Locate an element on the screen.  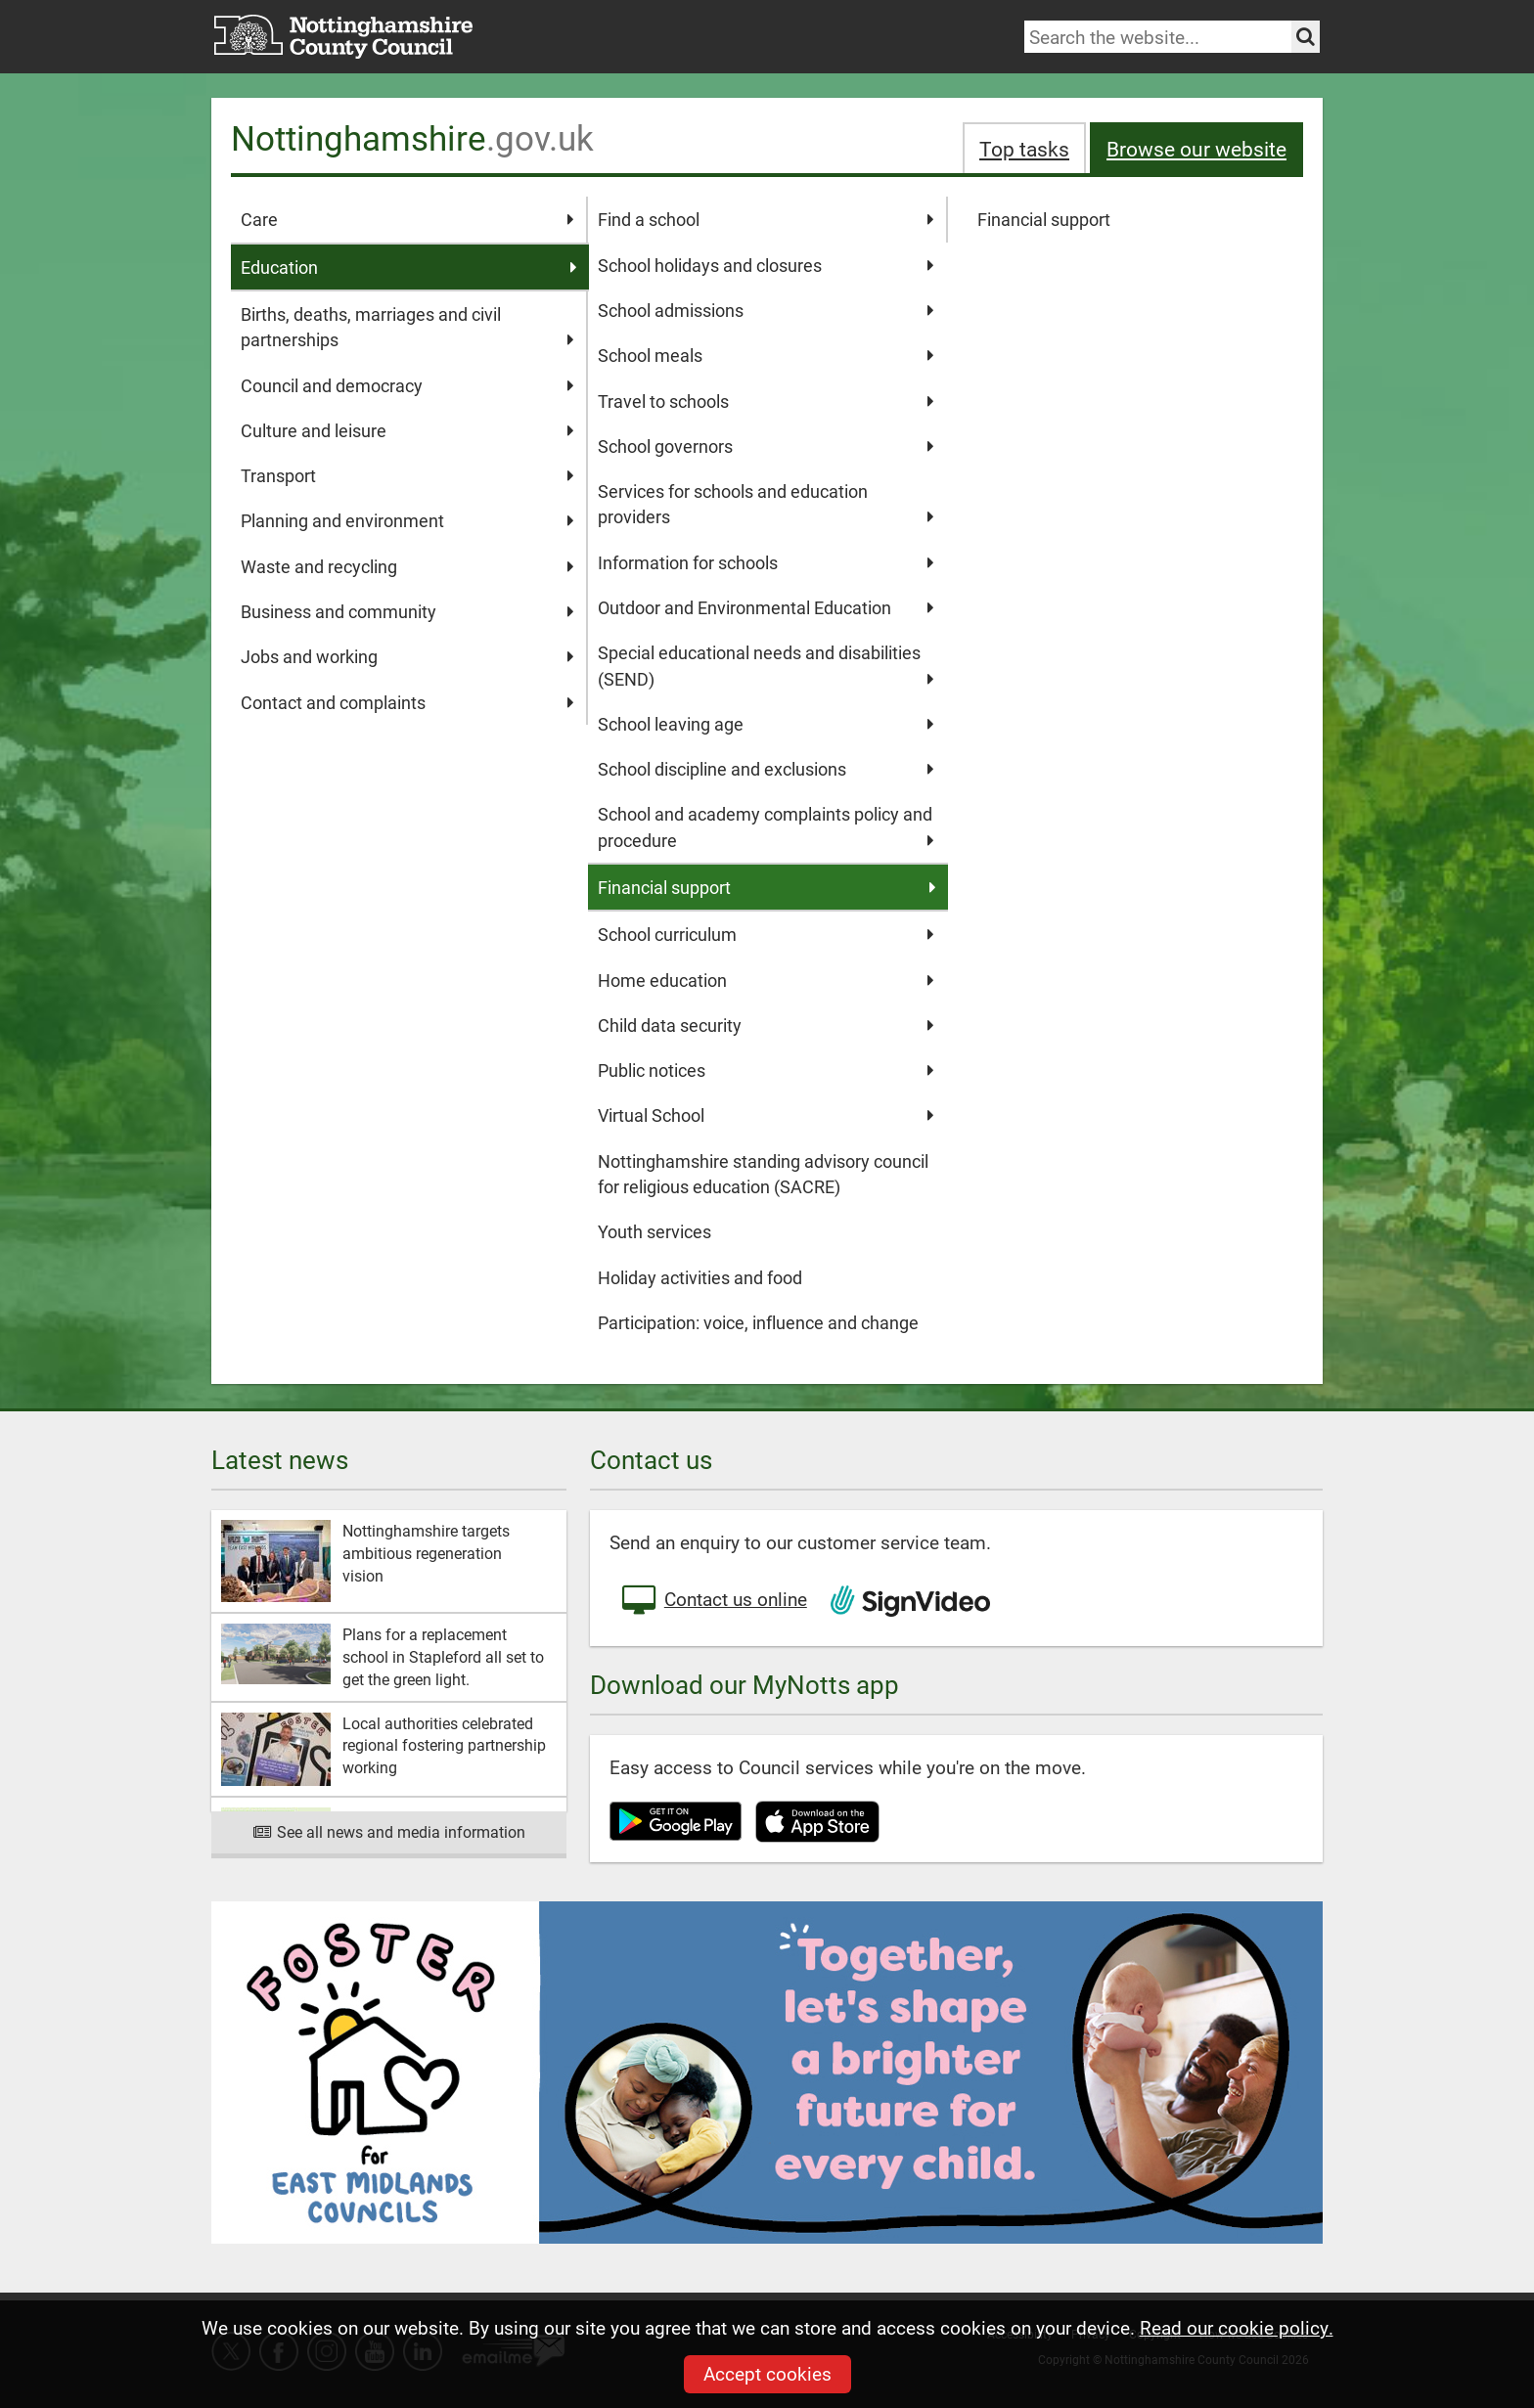
Financial support is located at coordinates (1043, 219).